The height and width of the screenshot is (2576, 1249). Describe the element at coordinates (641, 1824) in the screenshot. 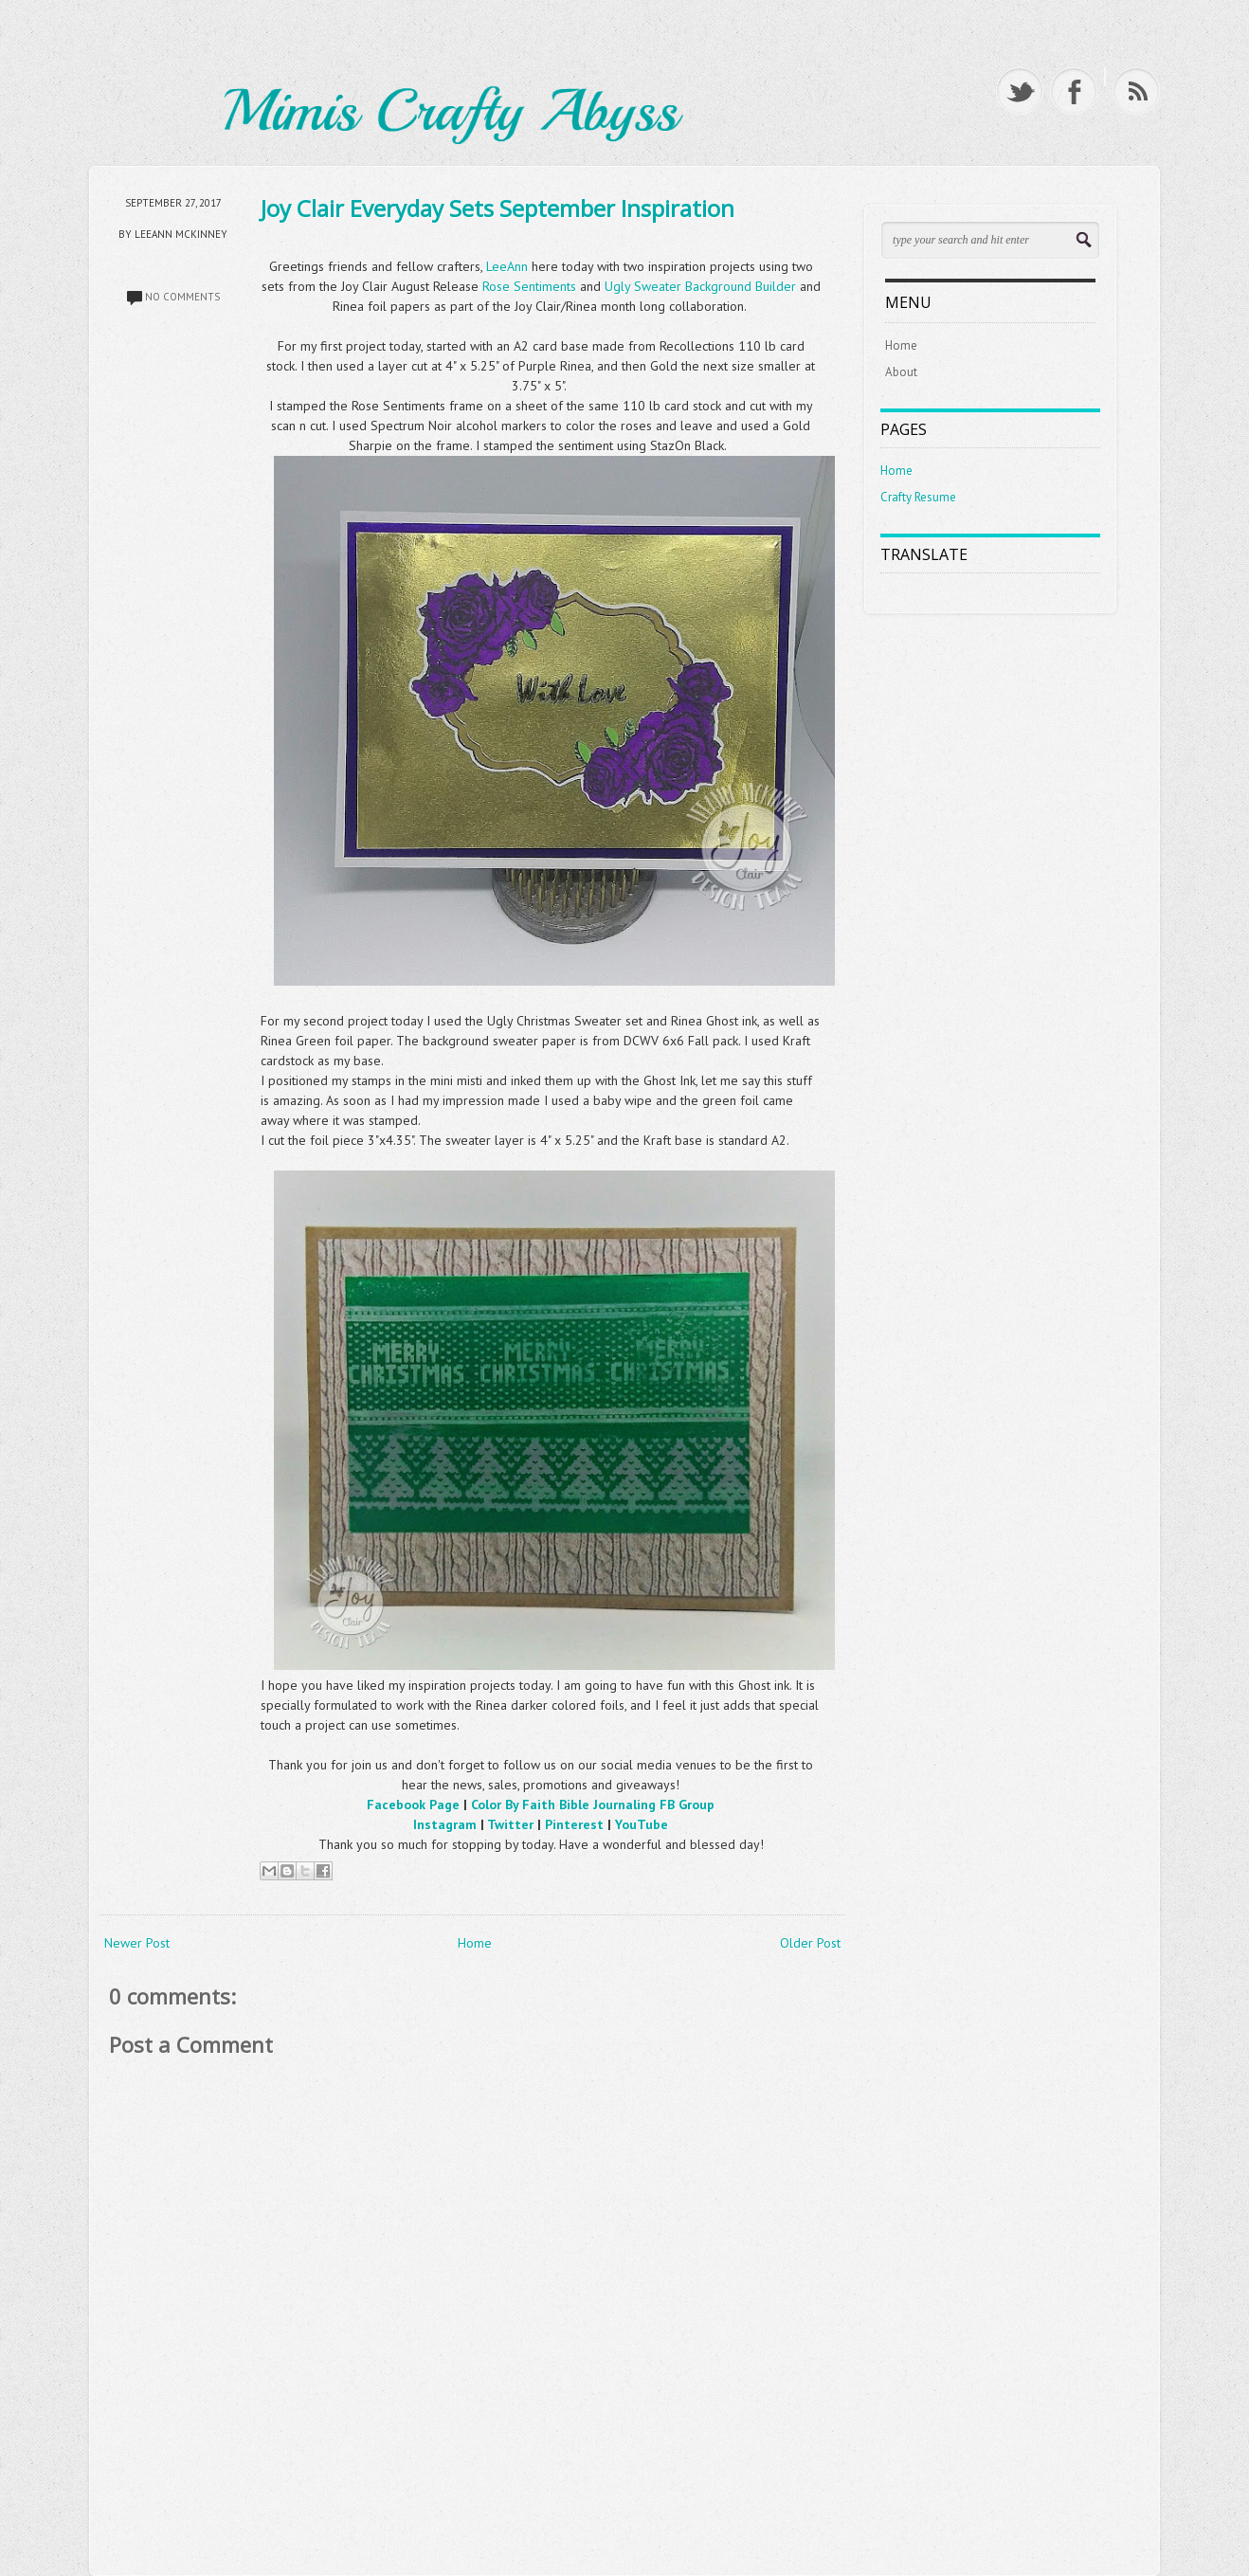

I see `YouTube` at that location.